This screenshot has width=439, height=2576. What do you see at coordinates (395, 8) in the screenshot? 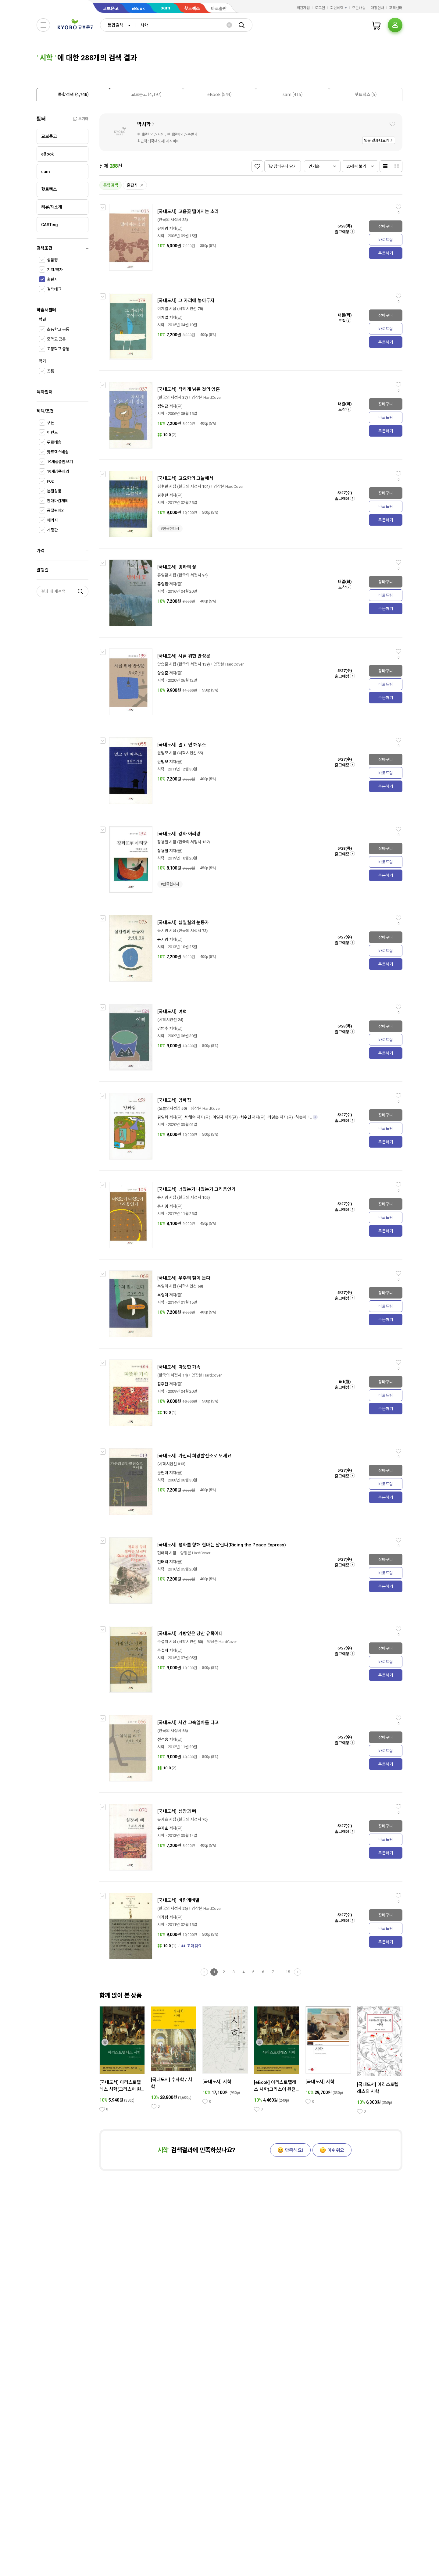
I see `고객센터` at bounding box center [395, 8].